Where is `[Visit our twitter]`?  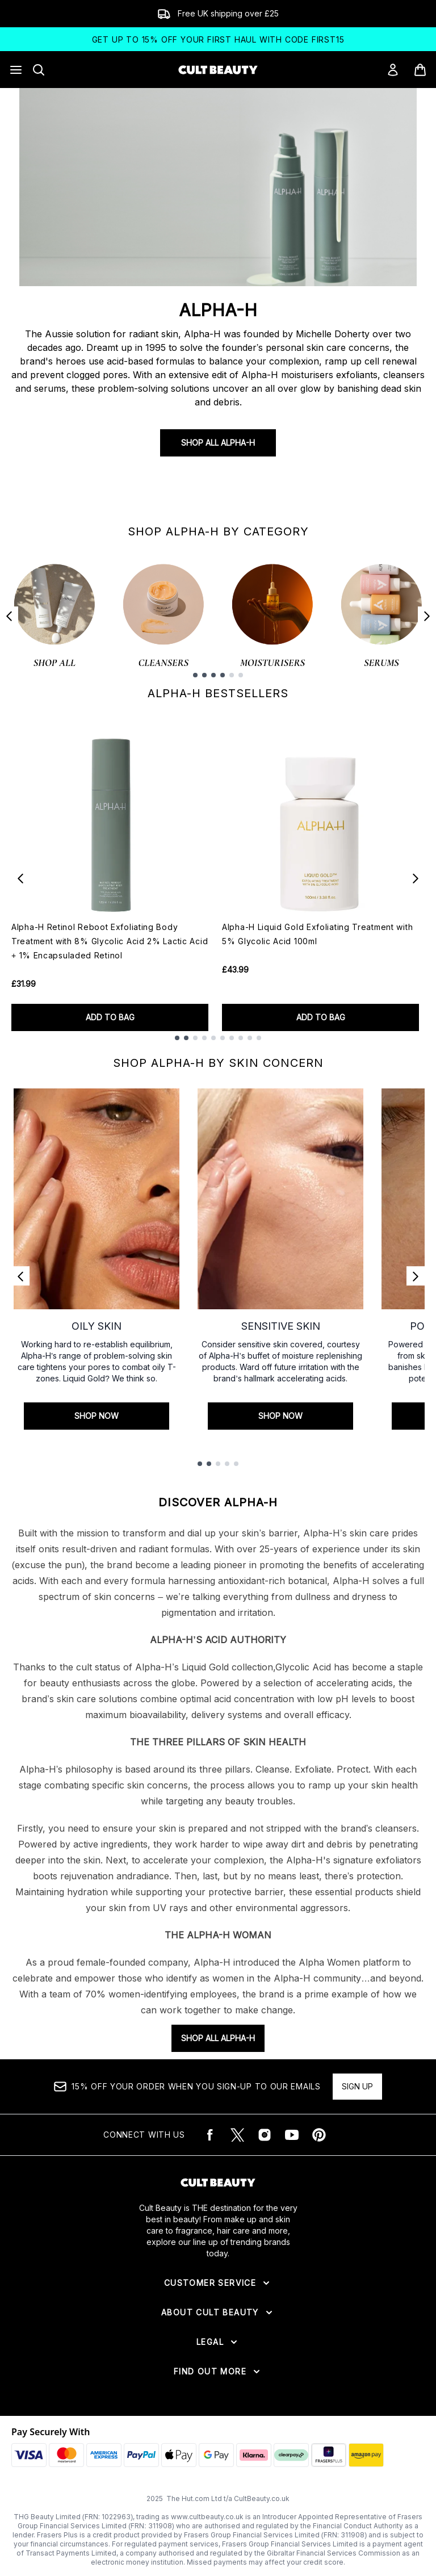
[Visit our twitter] is located at coordinates (237, 2135).